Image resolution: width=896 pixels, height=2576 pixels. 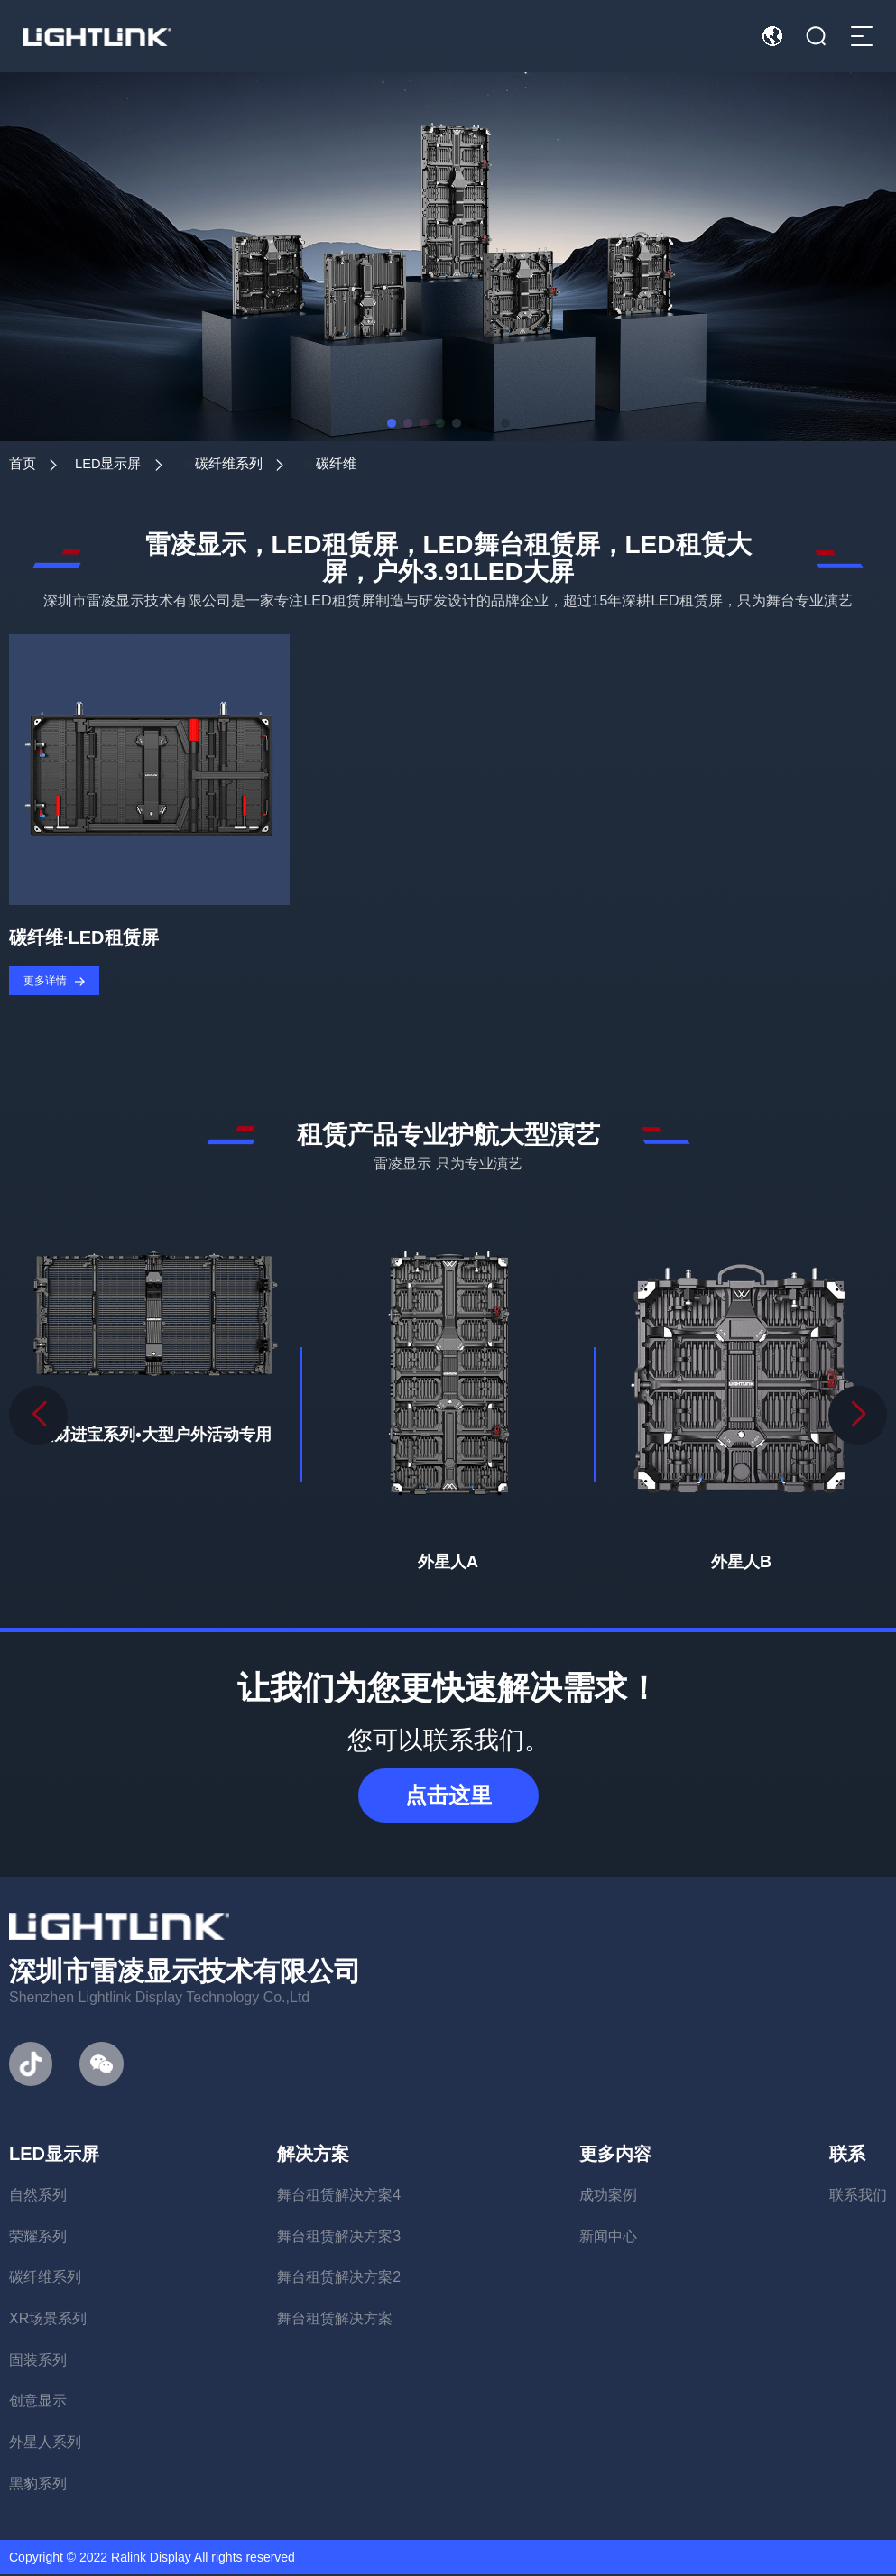 What do you see at coordinates (38, 2484) in the screenshot?
I see `黑豹系列` at bounding box center [38, 2484].